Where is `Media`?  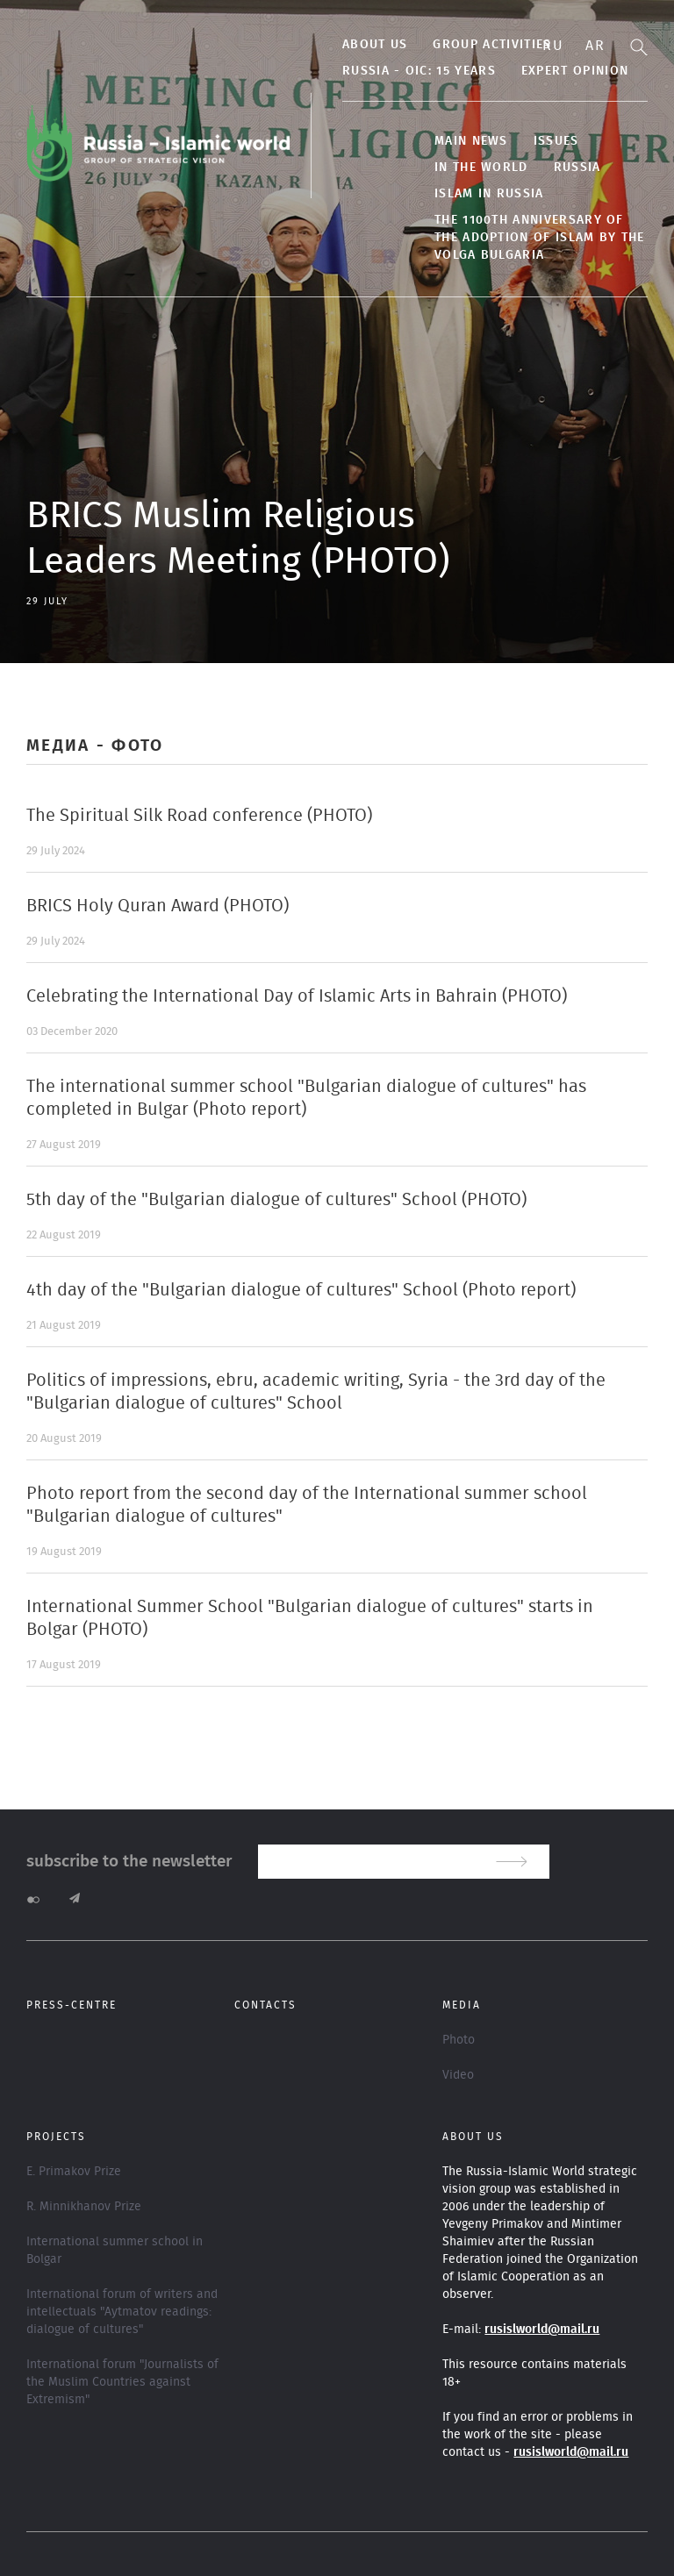 Media is located at coordinates (461, 2005).